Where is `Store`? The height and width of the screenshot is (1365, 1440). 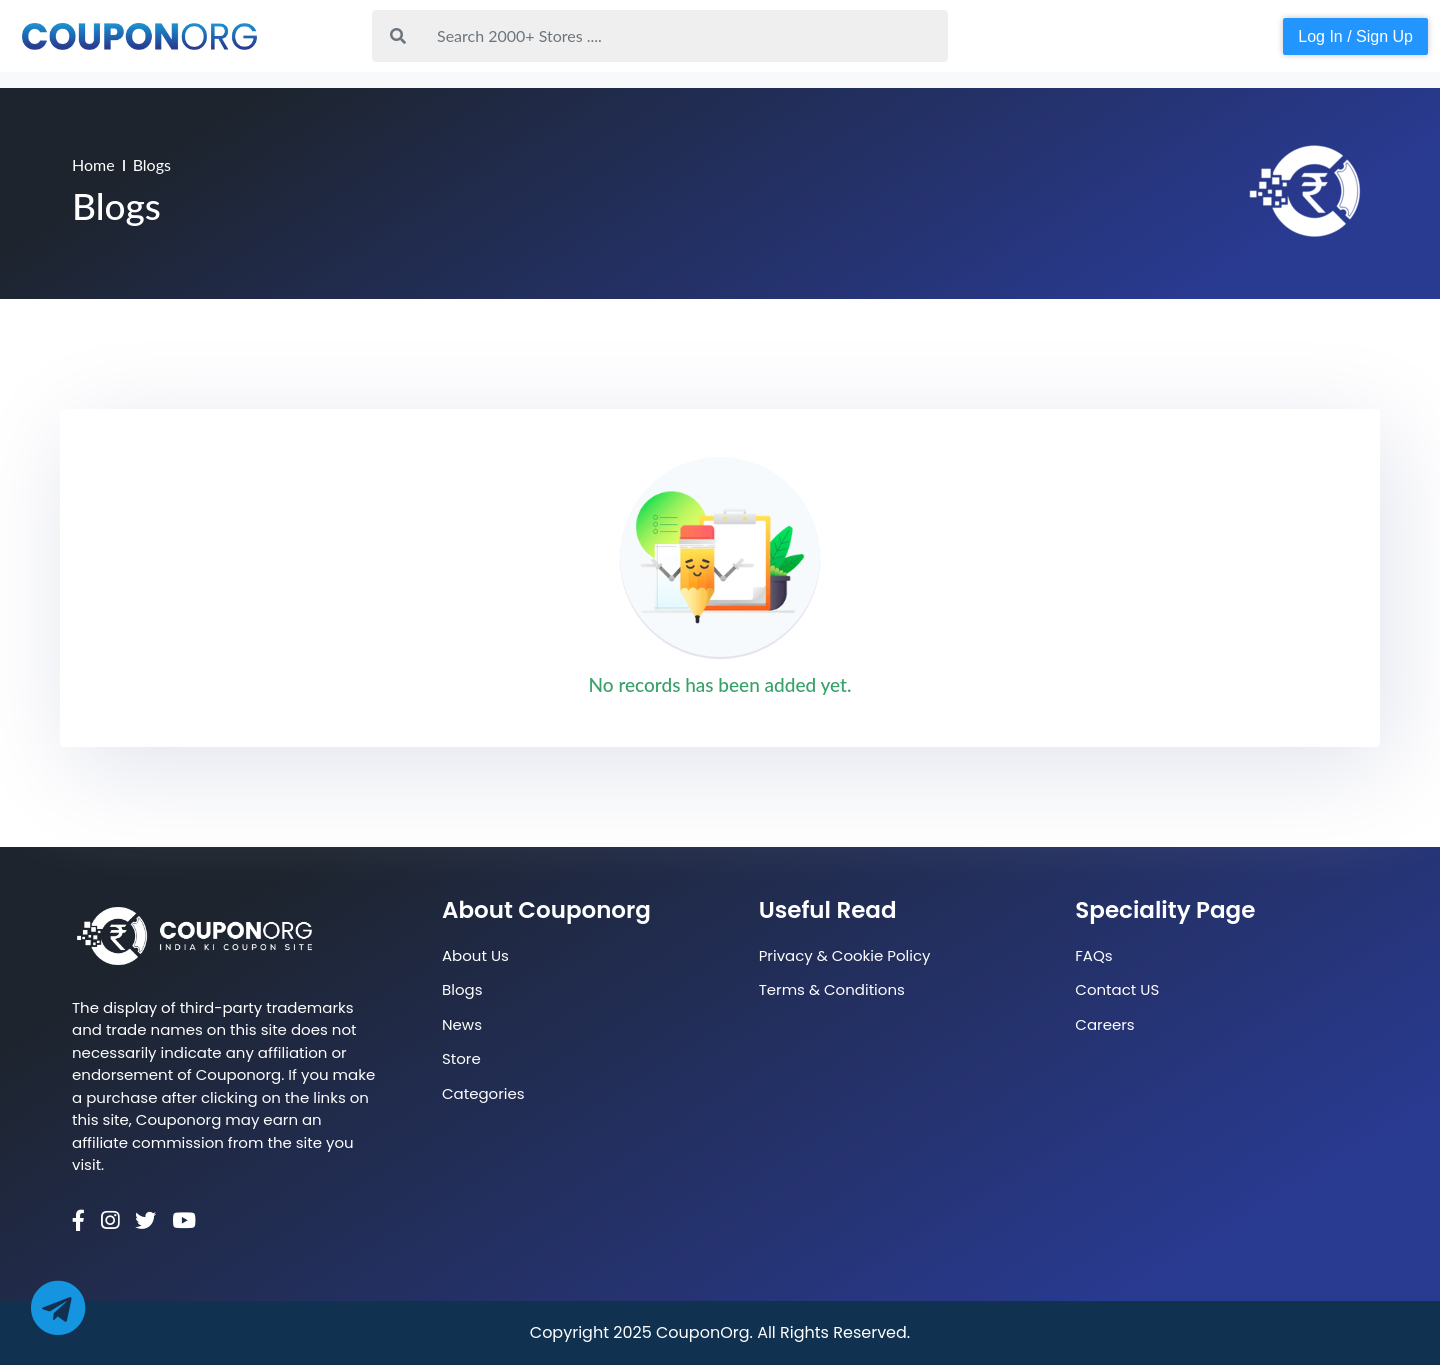 Store is located at coordinates (461, 1058).